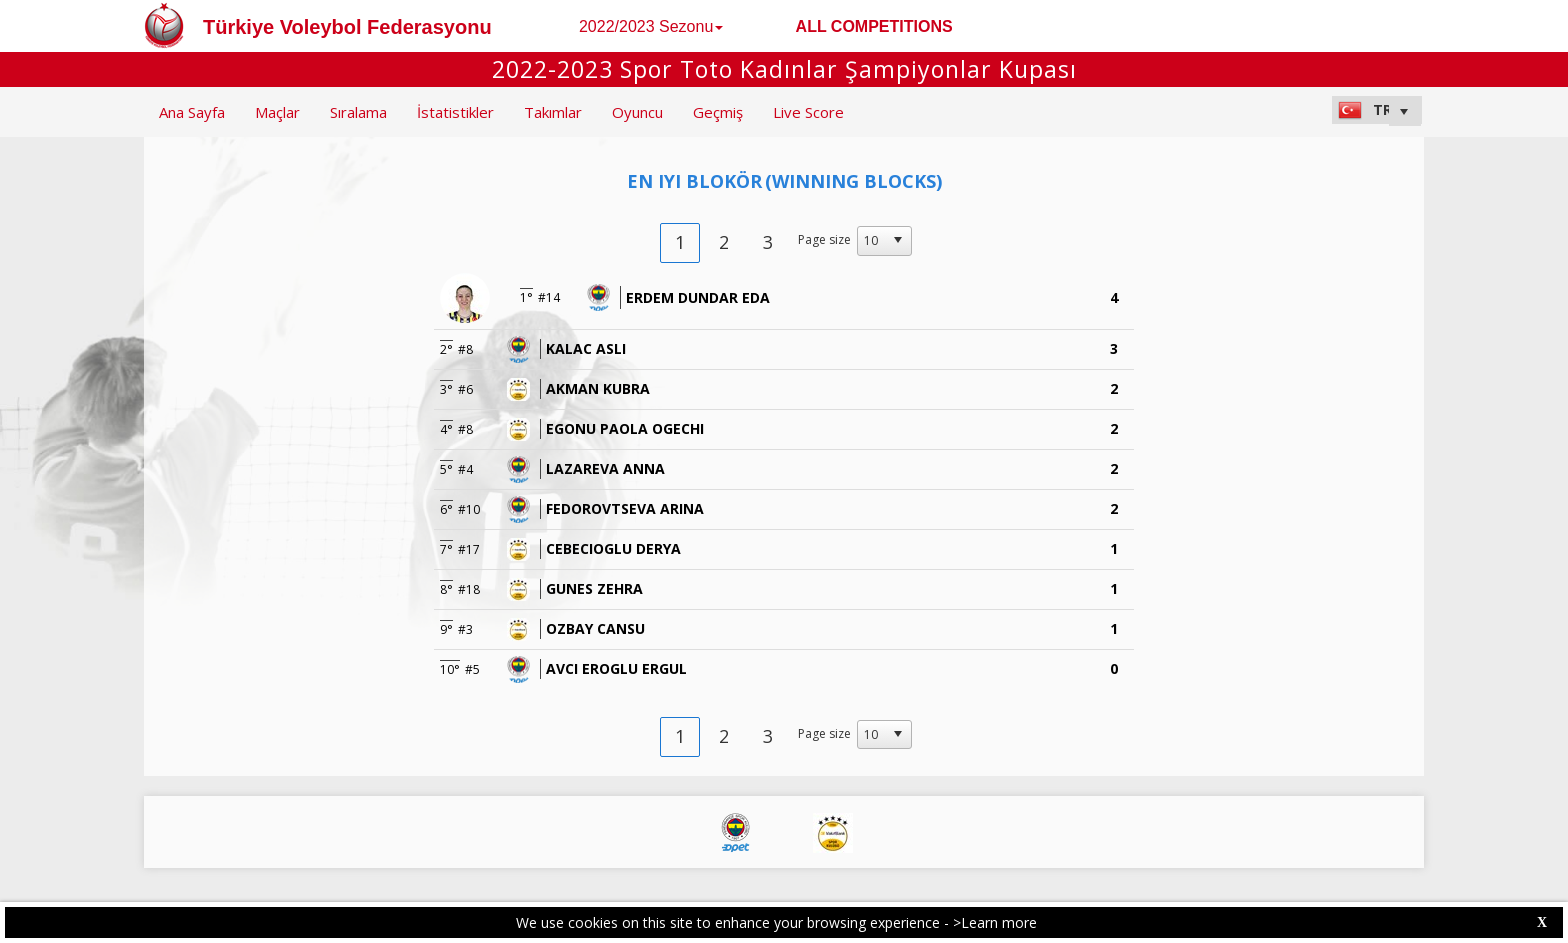 The height and width of the screenshot is (943, 1568). I want to click on 2022/2023 Sezonu [button], so click(651, 26).